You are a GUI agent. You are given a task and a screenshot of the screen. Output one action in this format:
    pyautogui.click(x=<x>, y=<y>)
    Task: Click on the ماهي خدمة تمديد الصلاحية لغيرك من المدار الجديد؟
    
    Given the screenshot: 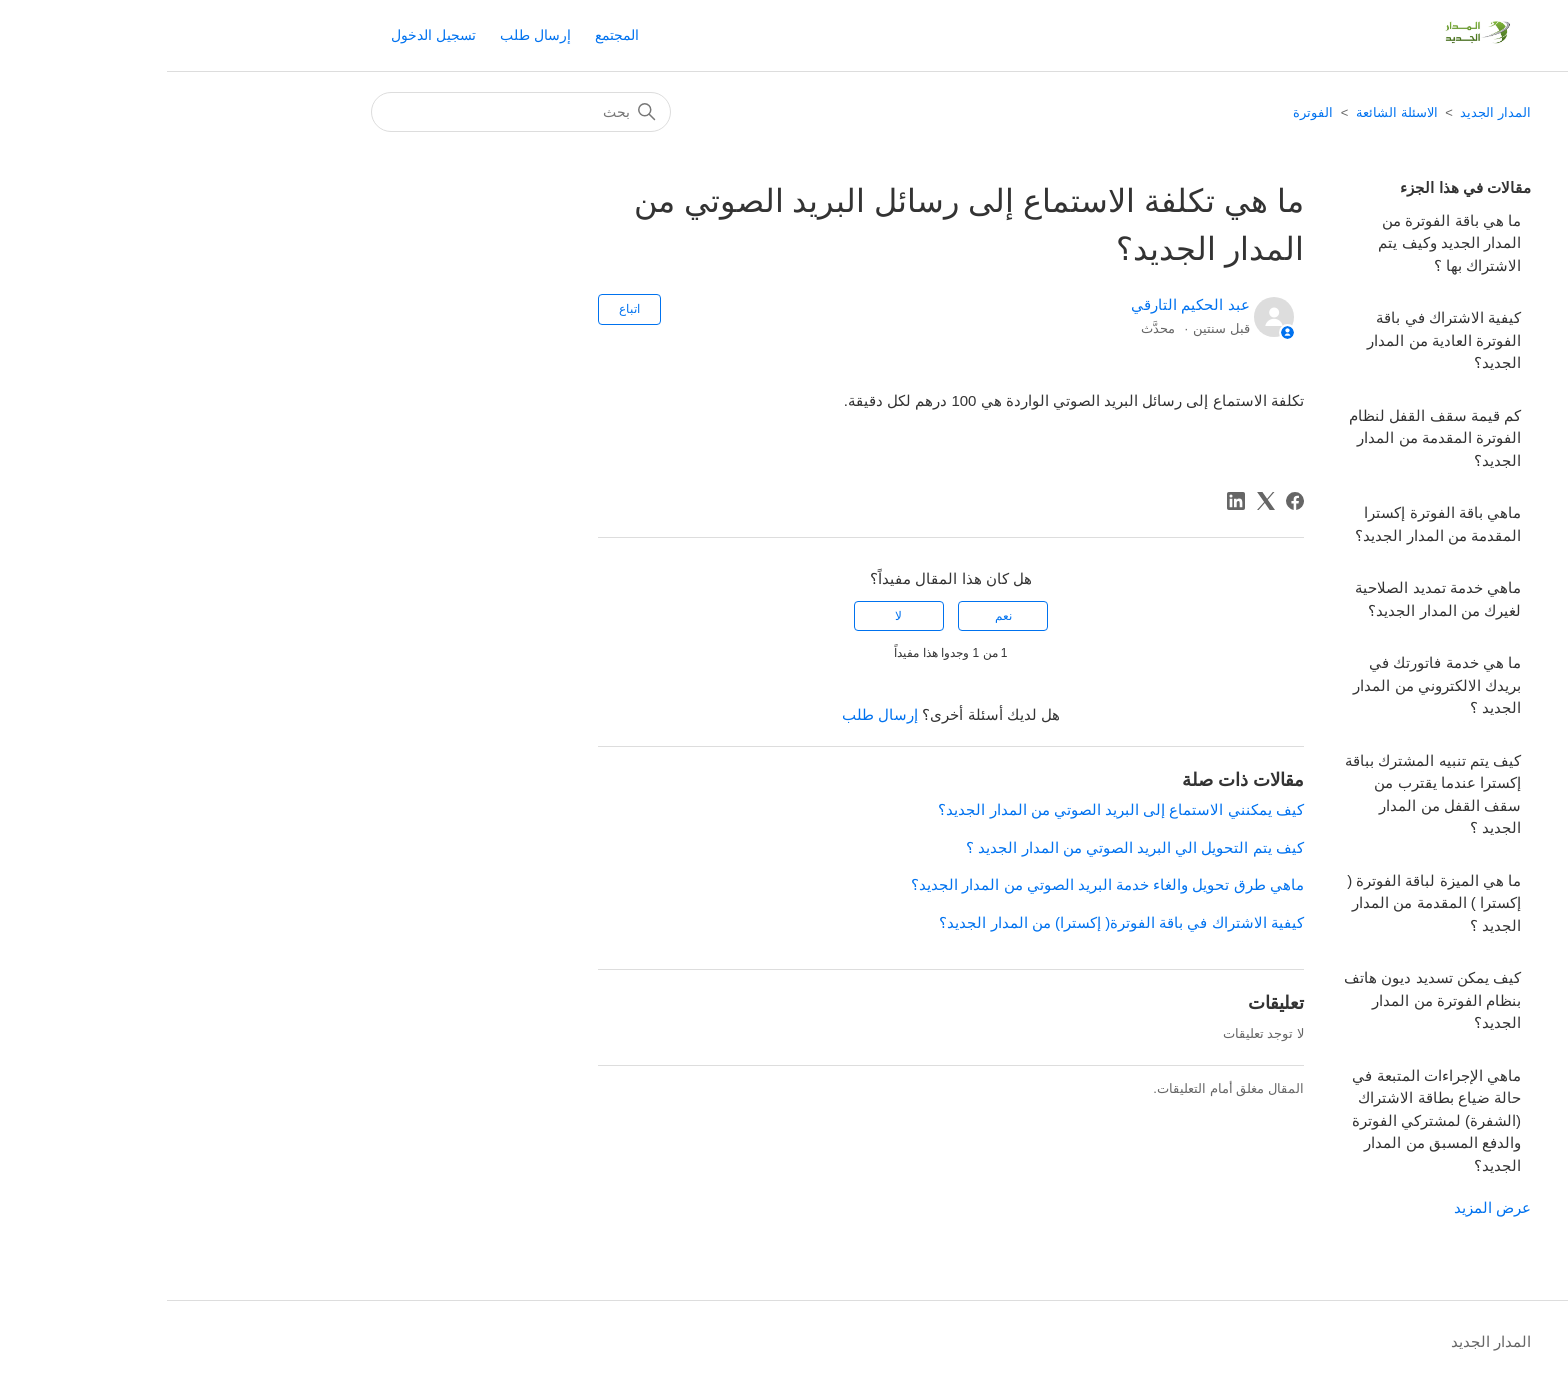 What is the action you would take?
    pyautogui.click(x=1271, y=599)
    